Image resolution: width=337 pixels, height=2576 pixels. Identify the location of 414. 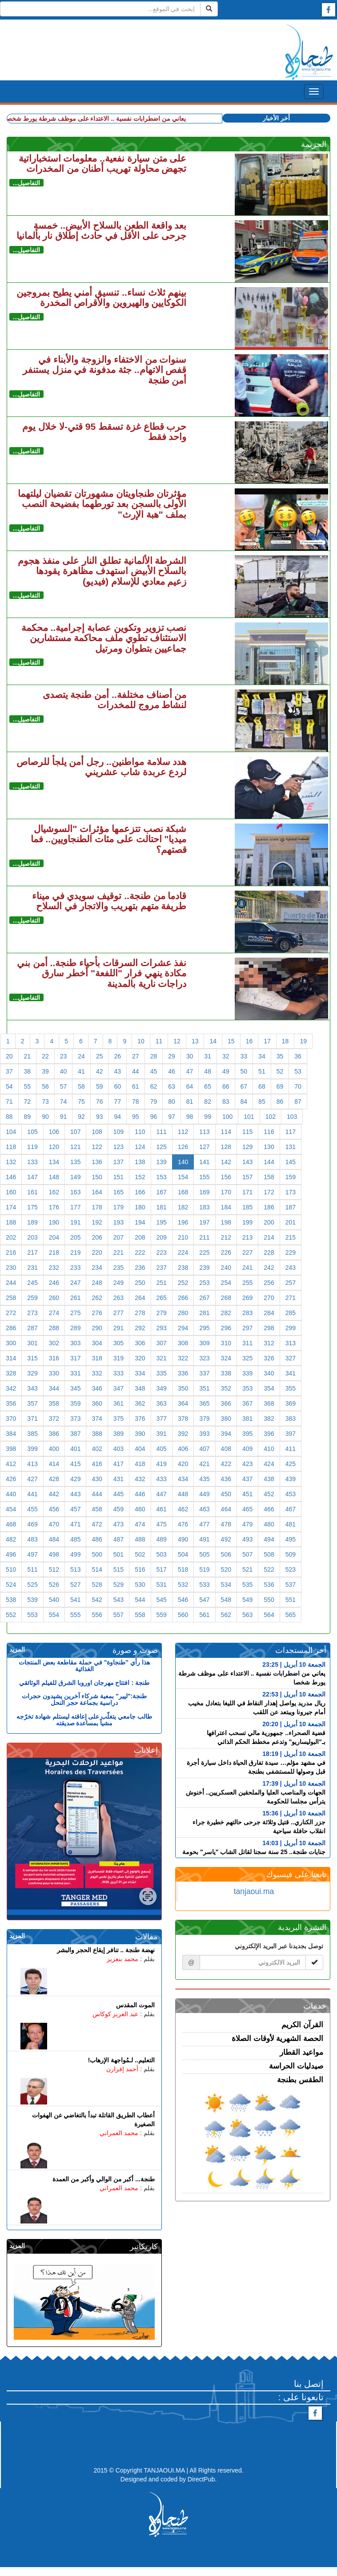
(54, 1463).